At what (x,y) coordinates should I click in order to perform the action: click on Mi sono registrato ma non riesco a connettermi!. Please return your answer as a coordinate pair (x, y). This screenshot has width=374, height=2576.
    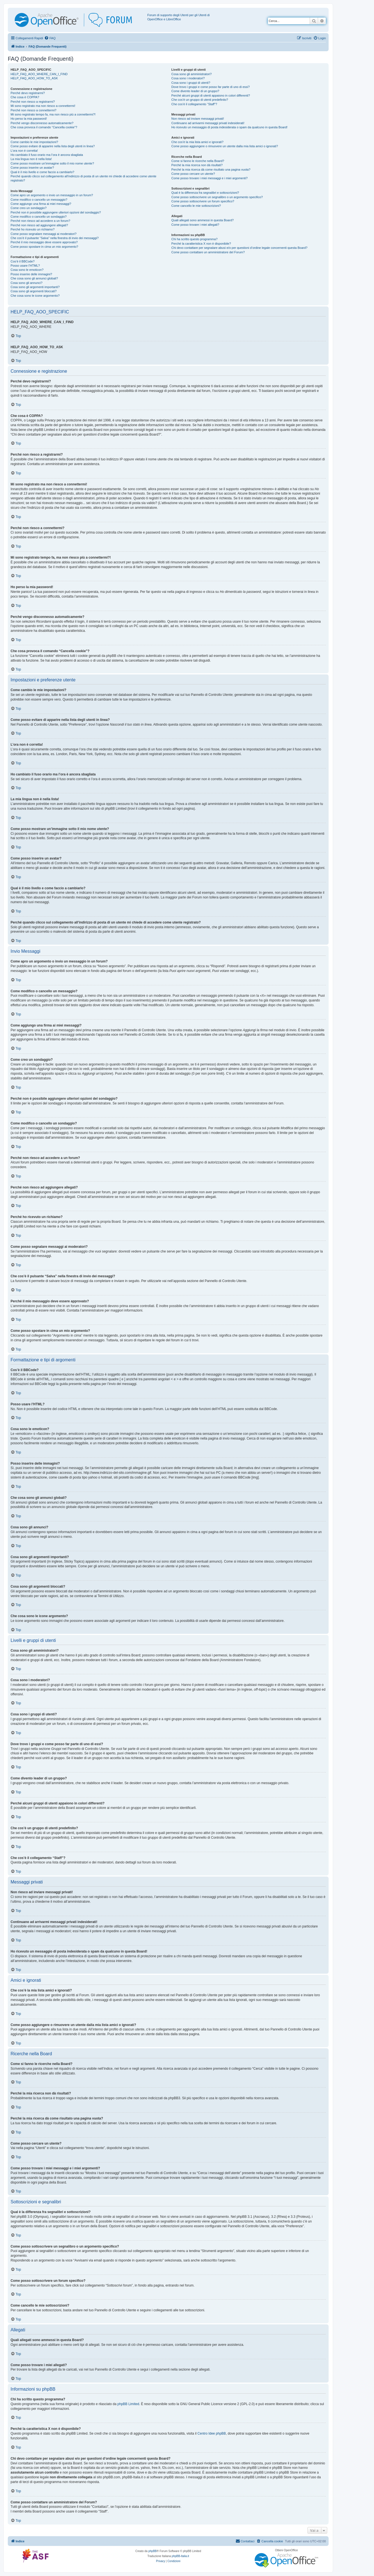
    Looking at the image, I should click on (43, 105).